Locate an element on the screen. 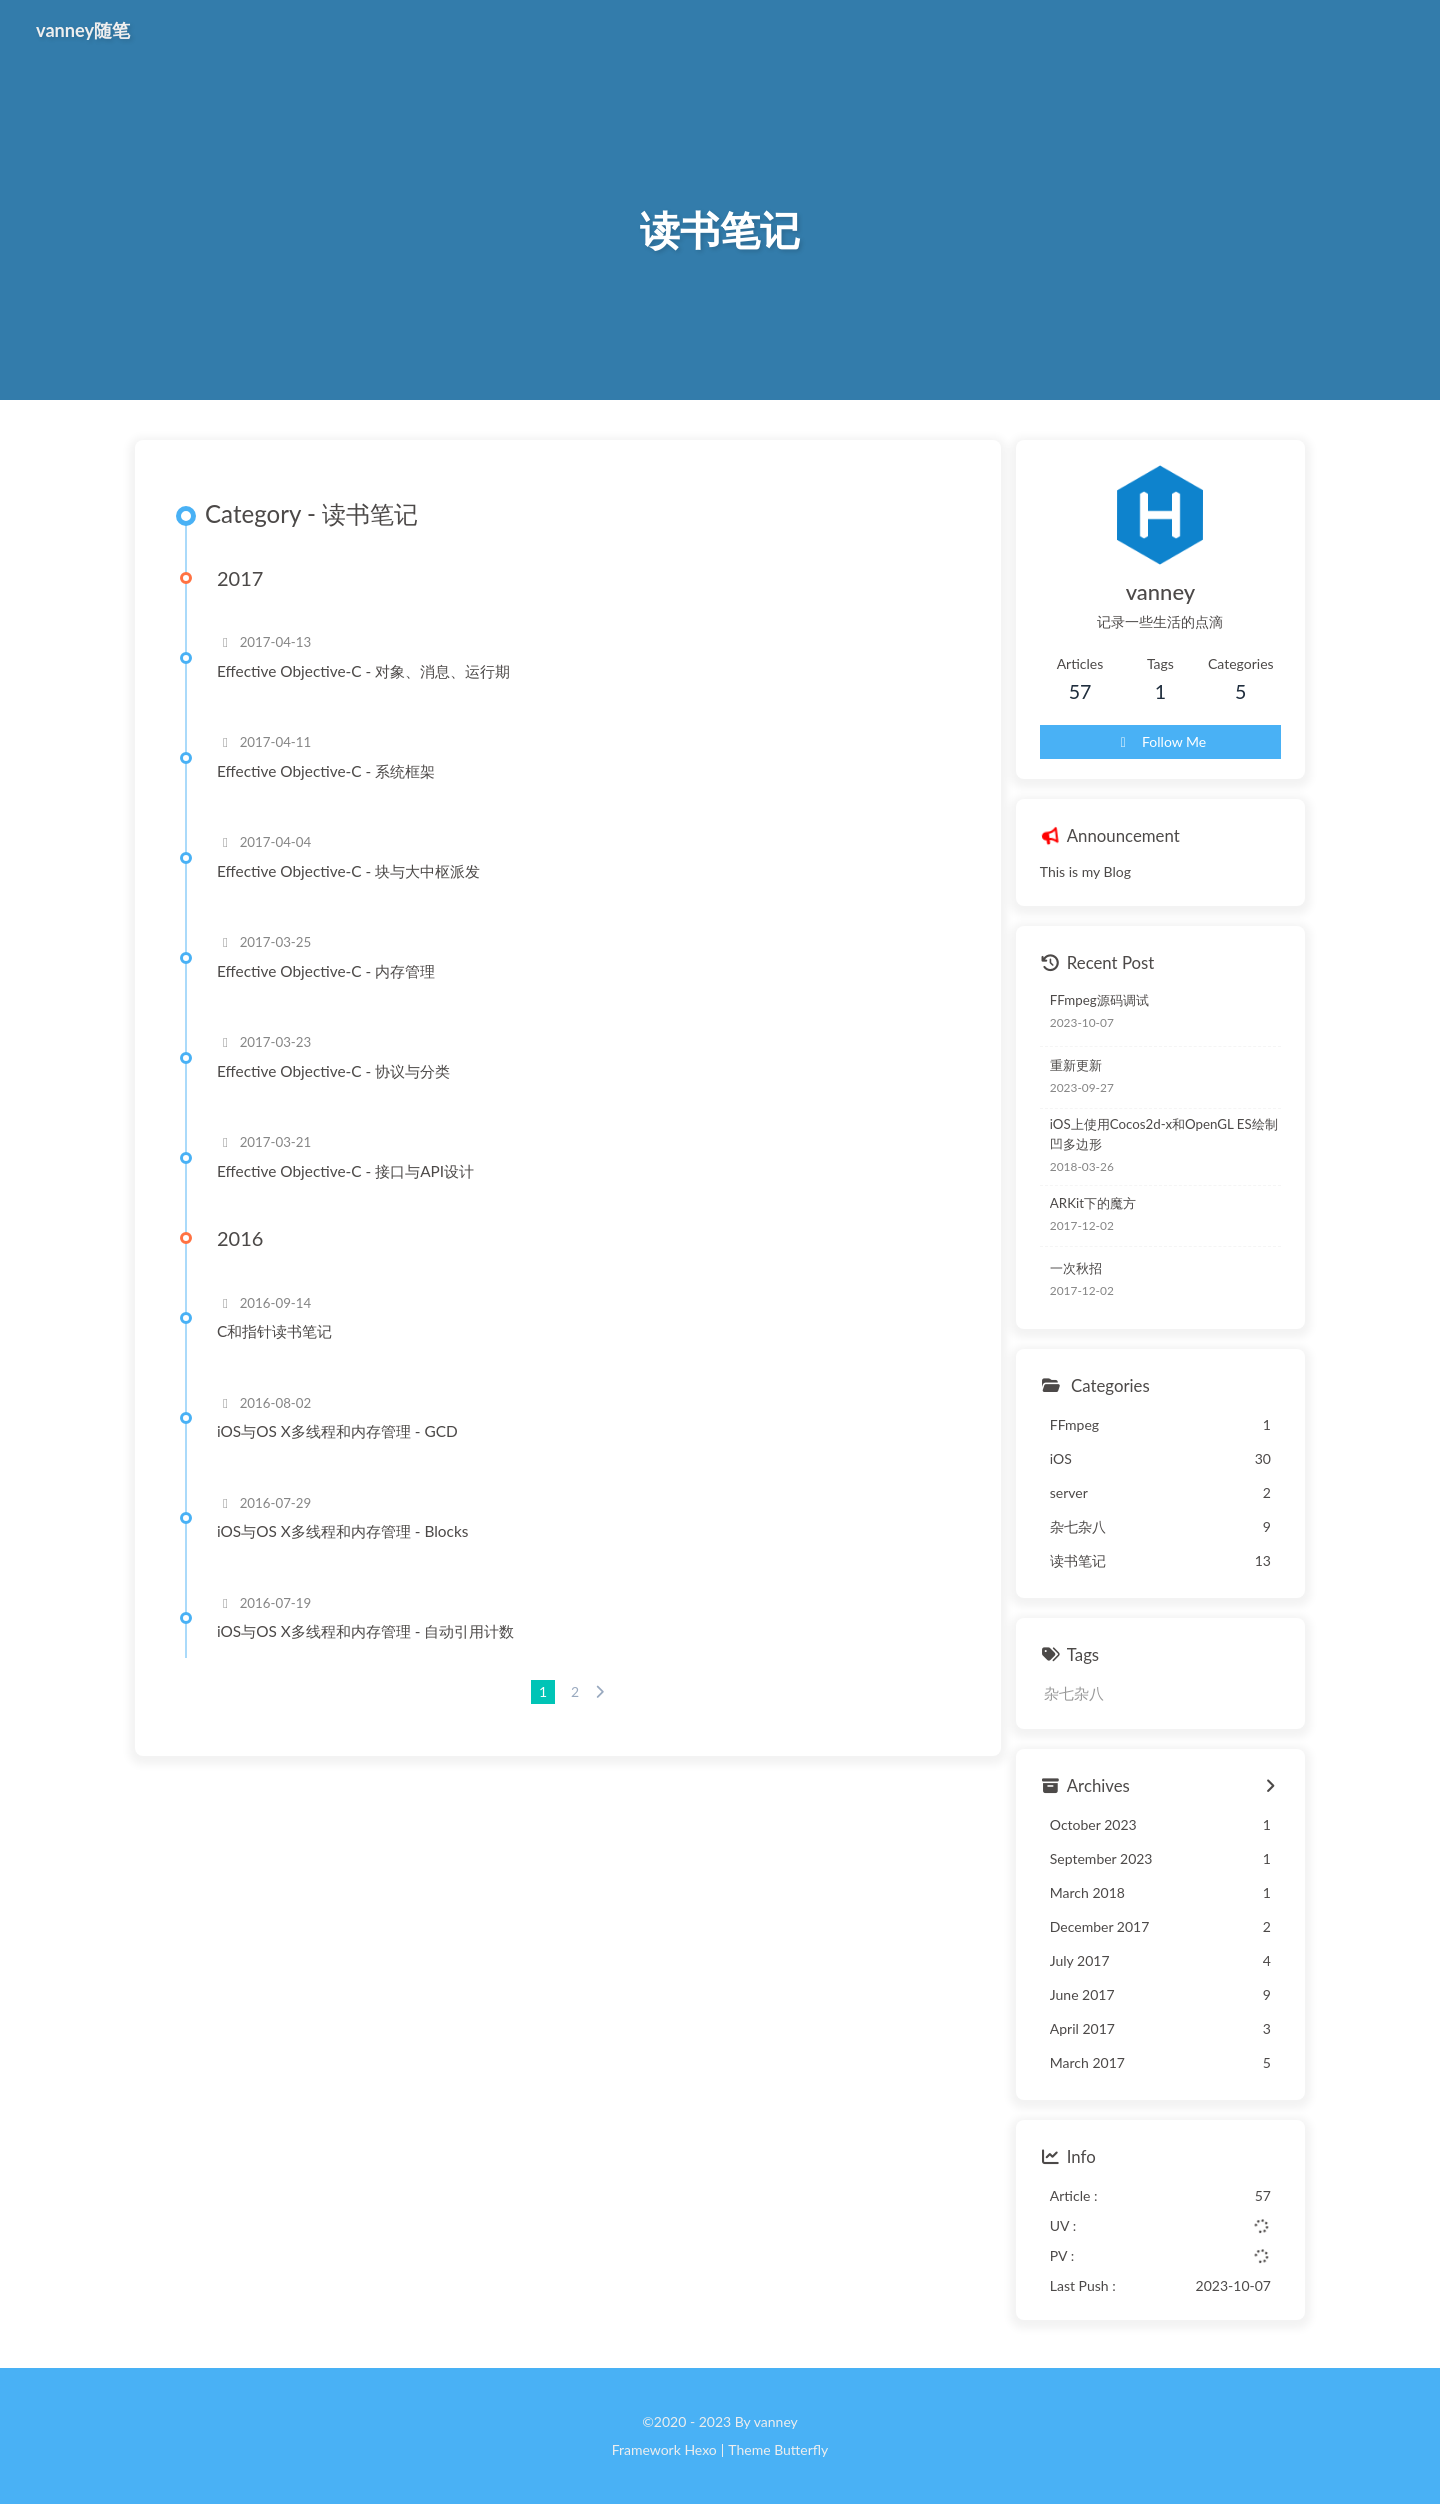 The height and width of the screenshot is (2504, 1440). FFmpeg源码调试 is located at coordinates (1099, 1000).